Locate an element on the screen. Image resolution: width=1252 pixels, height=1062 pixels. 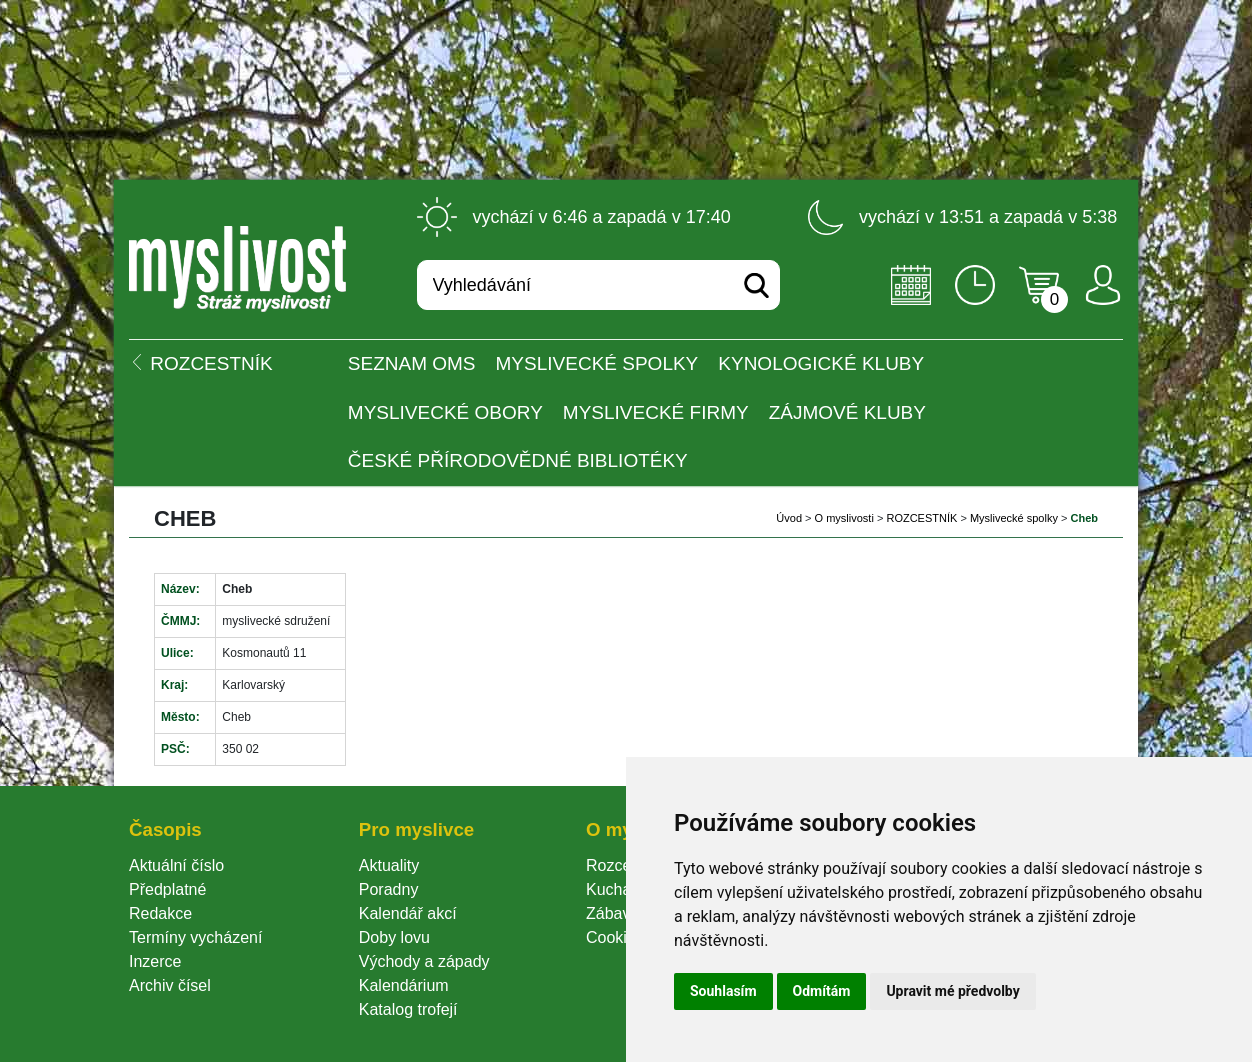
Katalog trofejí is located at coordinates (408, 1009).